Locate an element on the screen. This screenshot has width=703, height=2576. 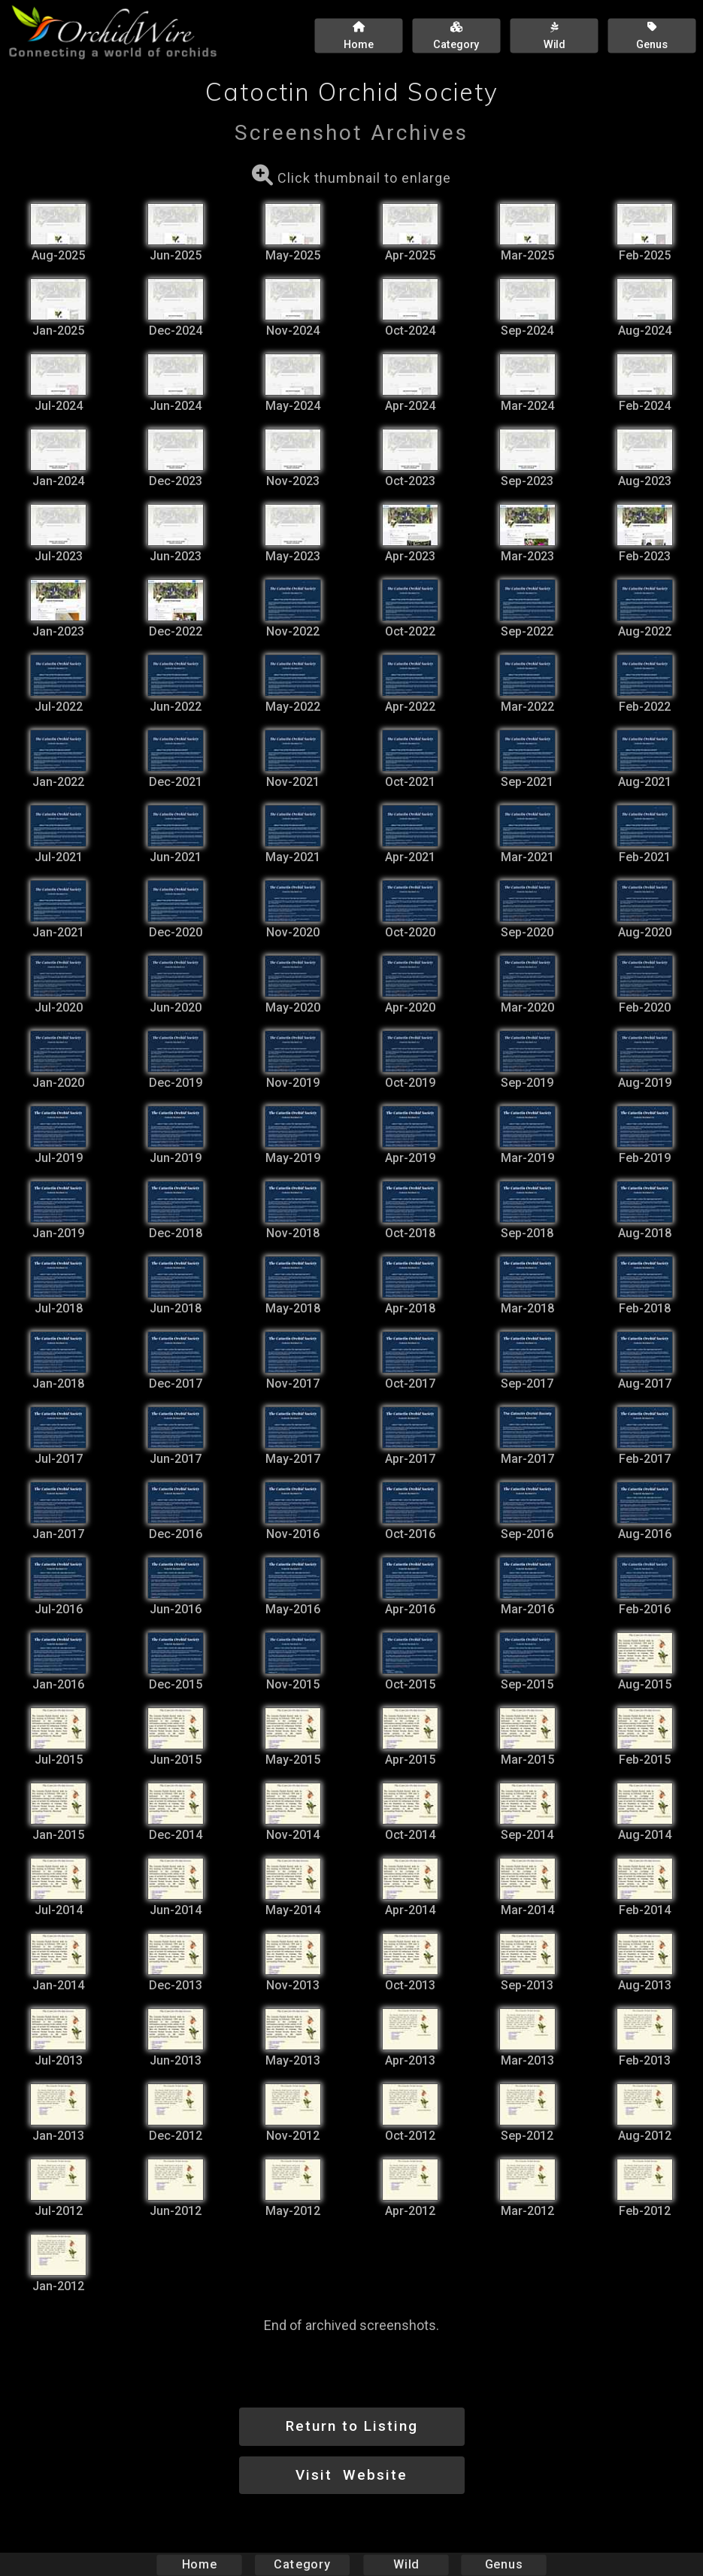
Visit Website is located at coordinates (351, 2474).